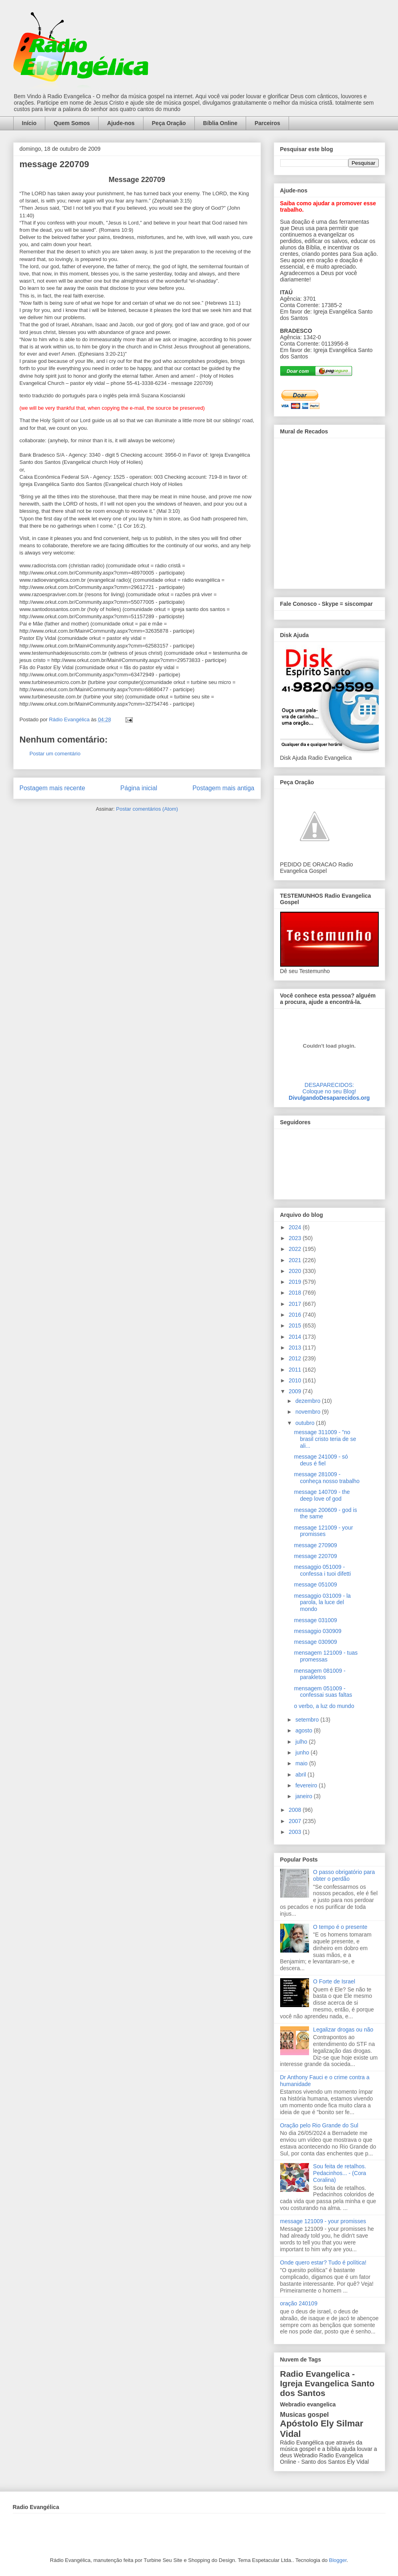 The image size is (398, 2576). What do you see at coordinates (323, 2262) in the screenshot?
I see `Onde quero estar? Tudo é política!` at bounding box center [323, 2262].